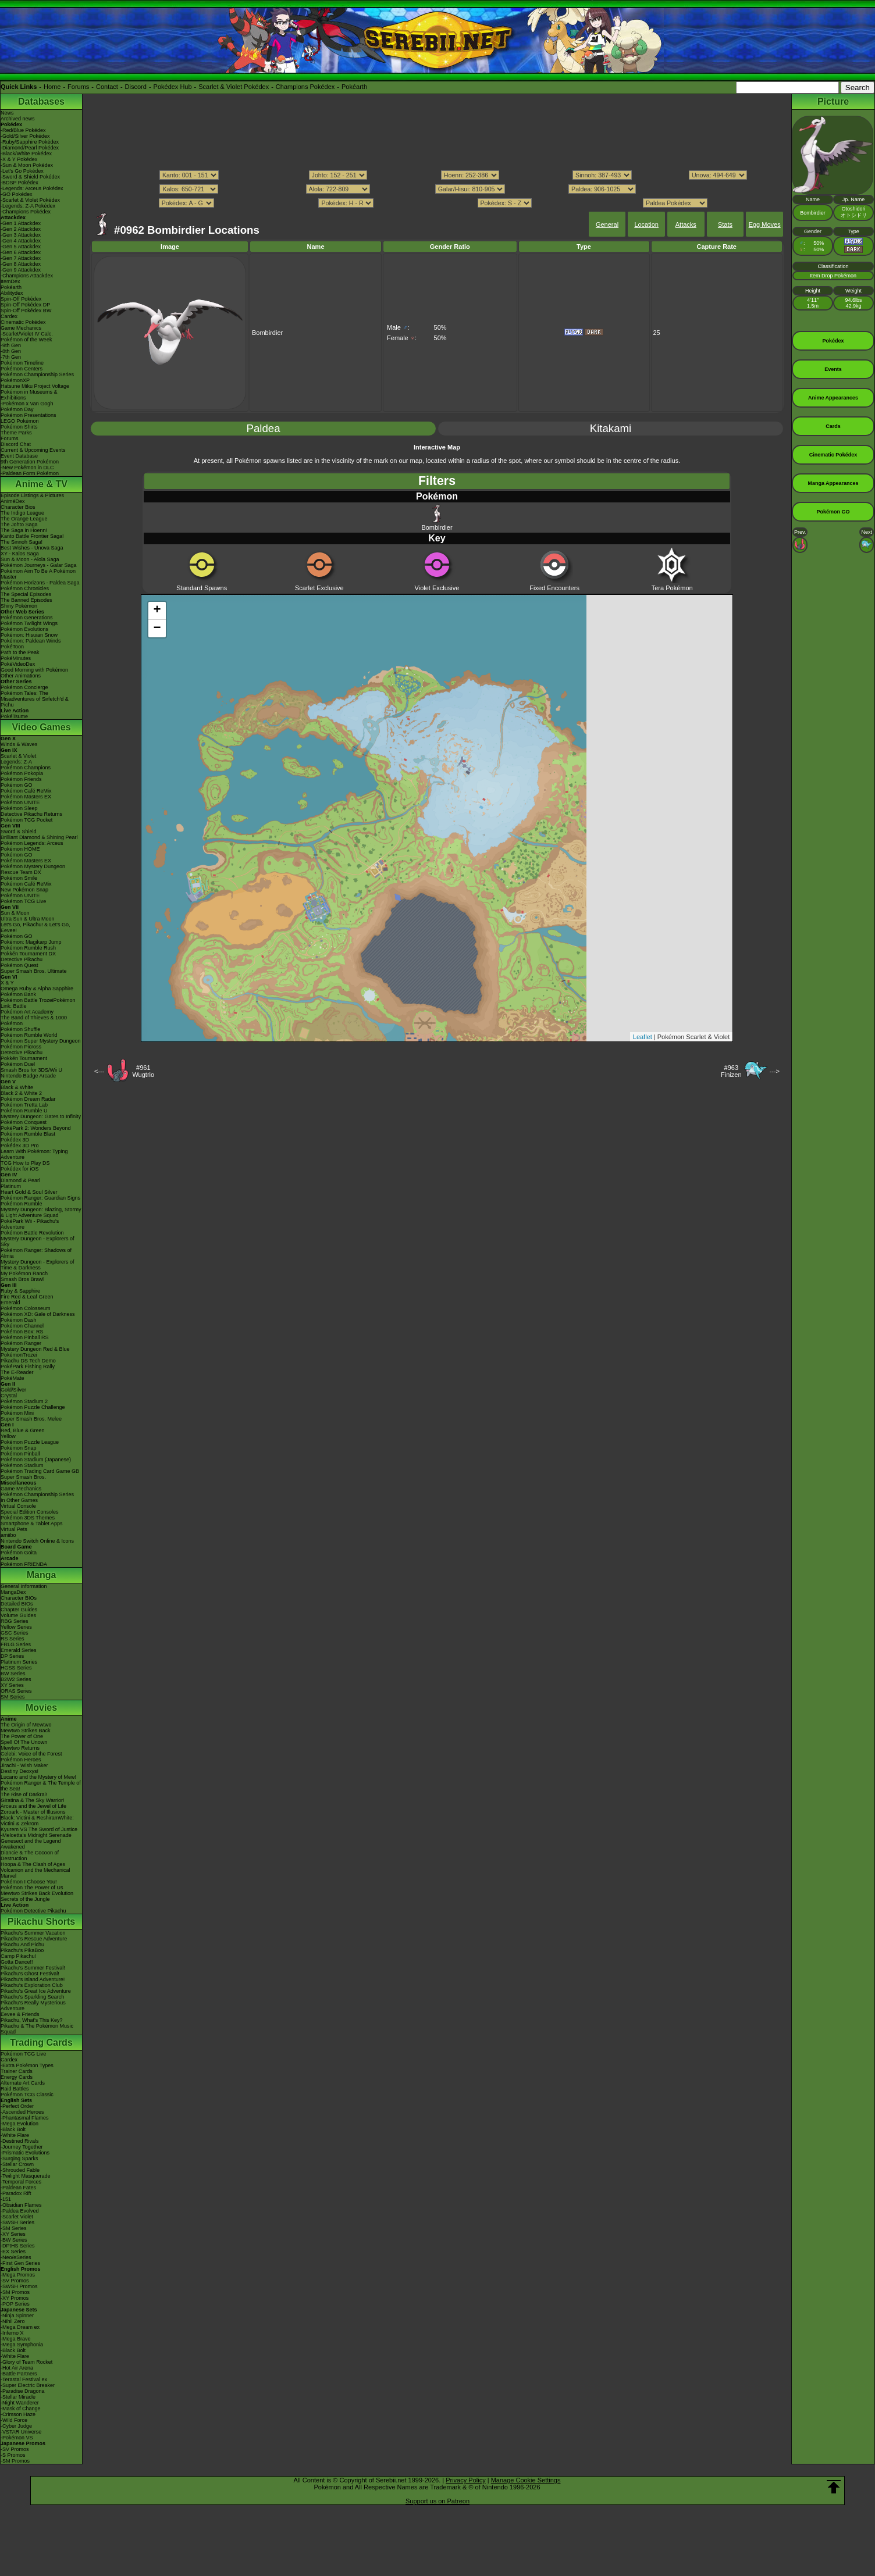  I want to click on Video Games, so click(41, 727).